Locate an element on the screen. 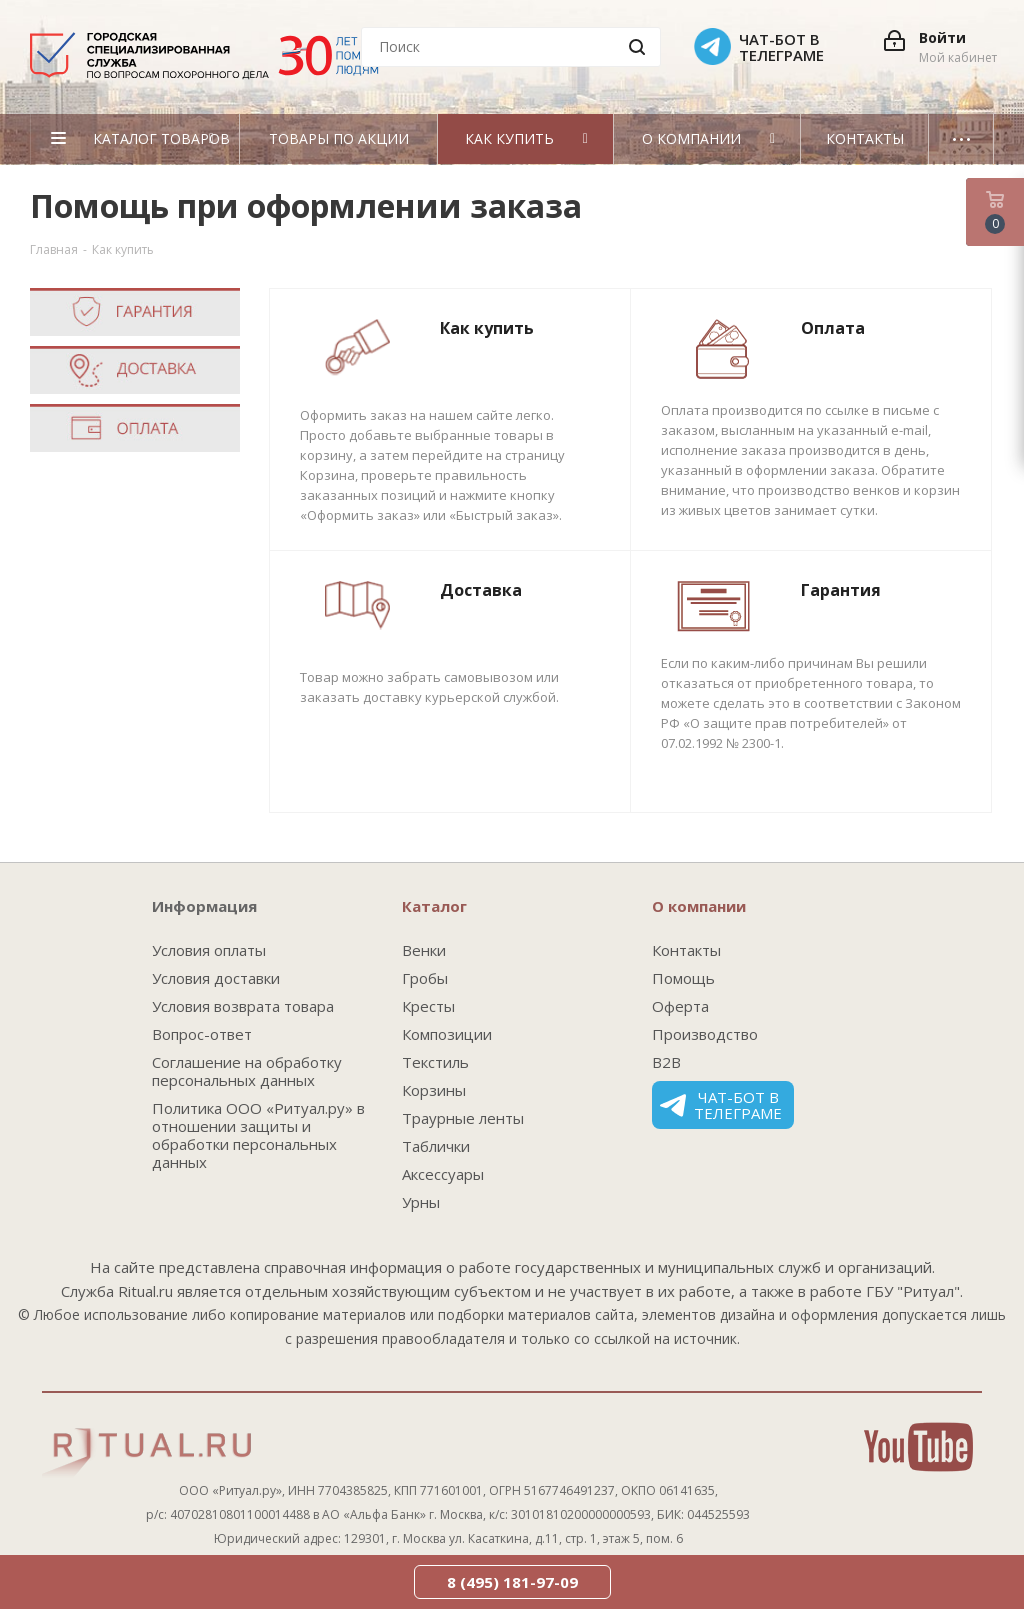  Условия оплаты is located at coordinates (209, 950).